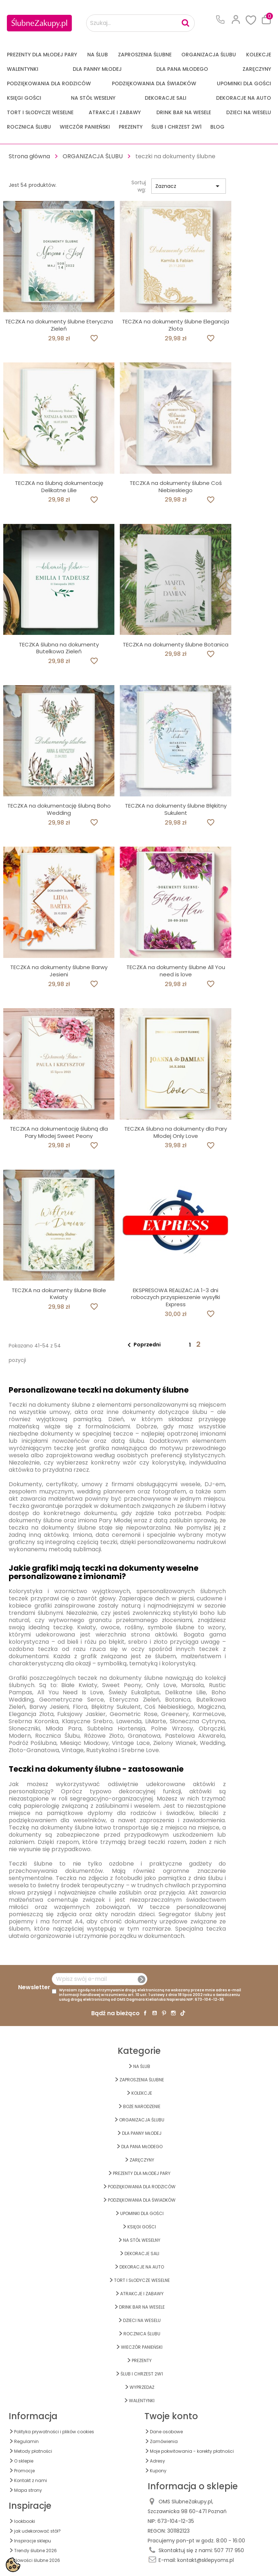 Image resolution: width=278 pixels, height=2576 pixels. Describe the element at coordinates (158, 2471) in the screenshot. I see `Kupony` at that location.